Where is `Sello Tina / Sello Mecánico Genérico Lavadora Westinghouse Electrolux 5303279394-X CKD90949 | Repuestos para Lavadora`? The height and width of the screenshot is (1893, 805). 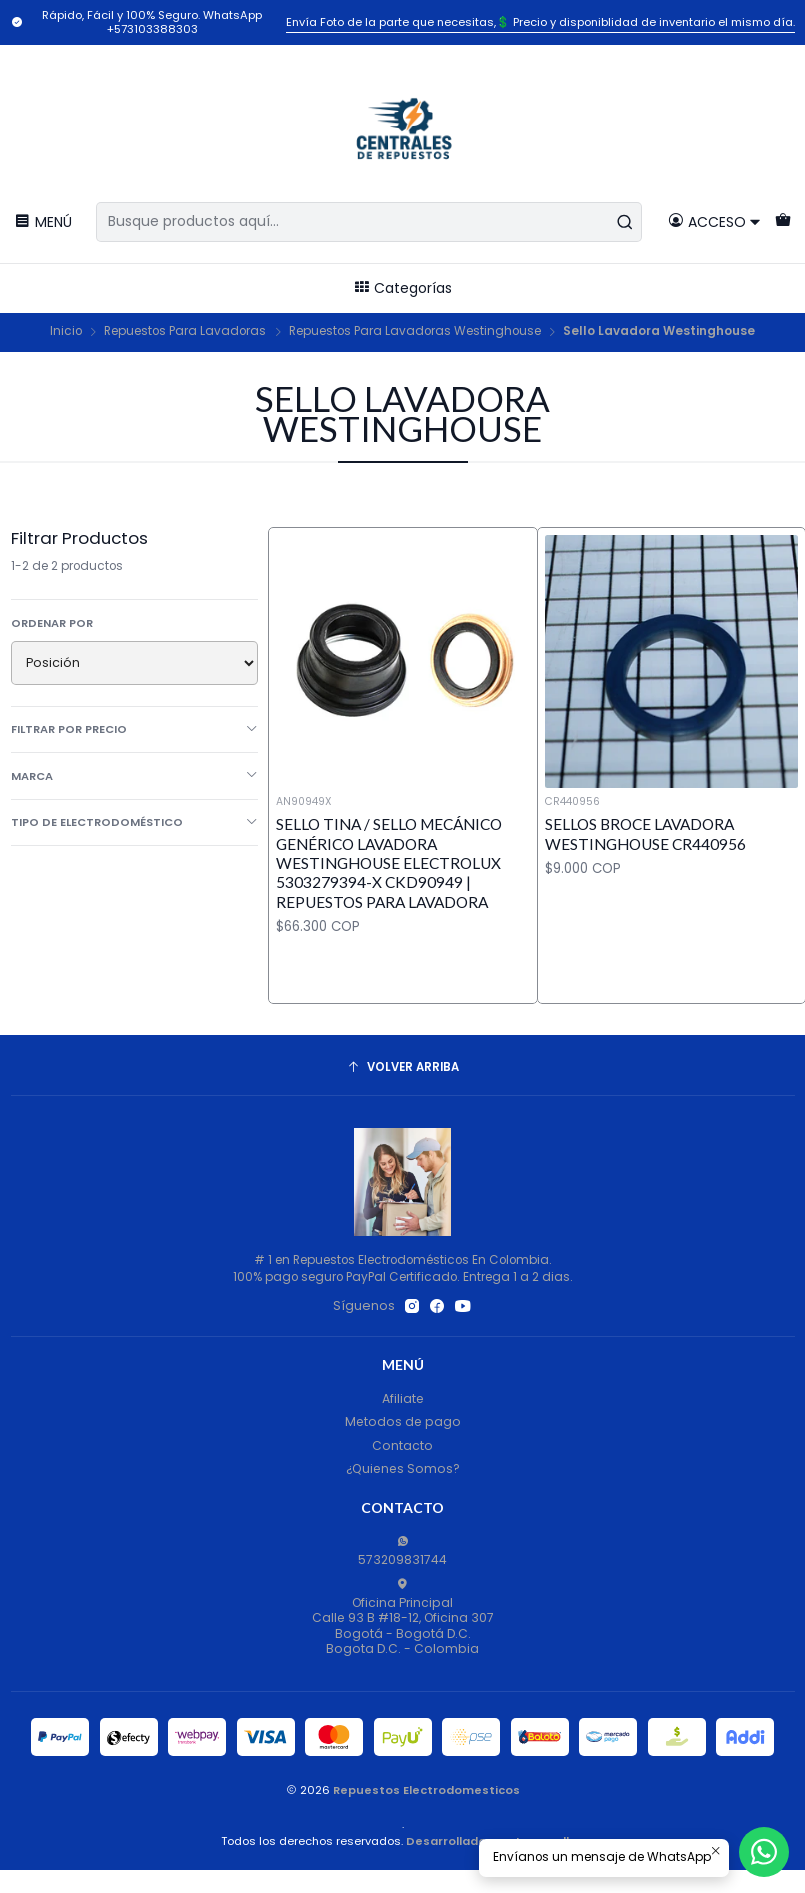
Sello Tina / Sello Mecánico Genérico Lavadora Westinghouse Electrolux 5303279394-X CKD90949 | Repuestos para Lavadora is located at coordinates (389, 862).